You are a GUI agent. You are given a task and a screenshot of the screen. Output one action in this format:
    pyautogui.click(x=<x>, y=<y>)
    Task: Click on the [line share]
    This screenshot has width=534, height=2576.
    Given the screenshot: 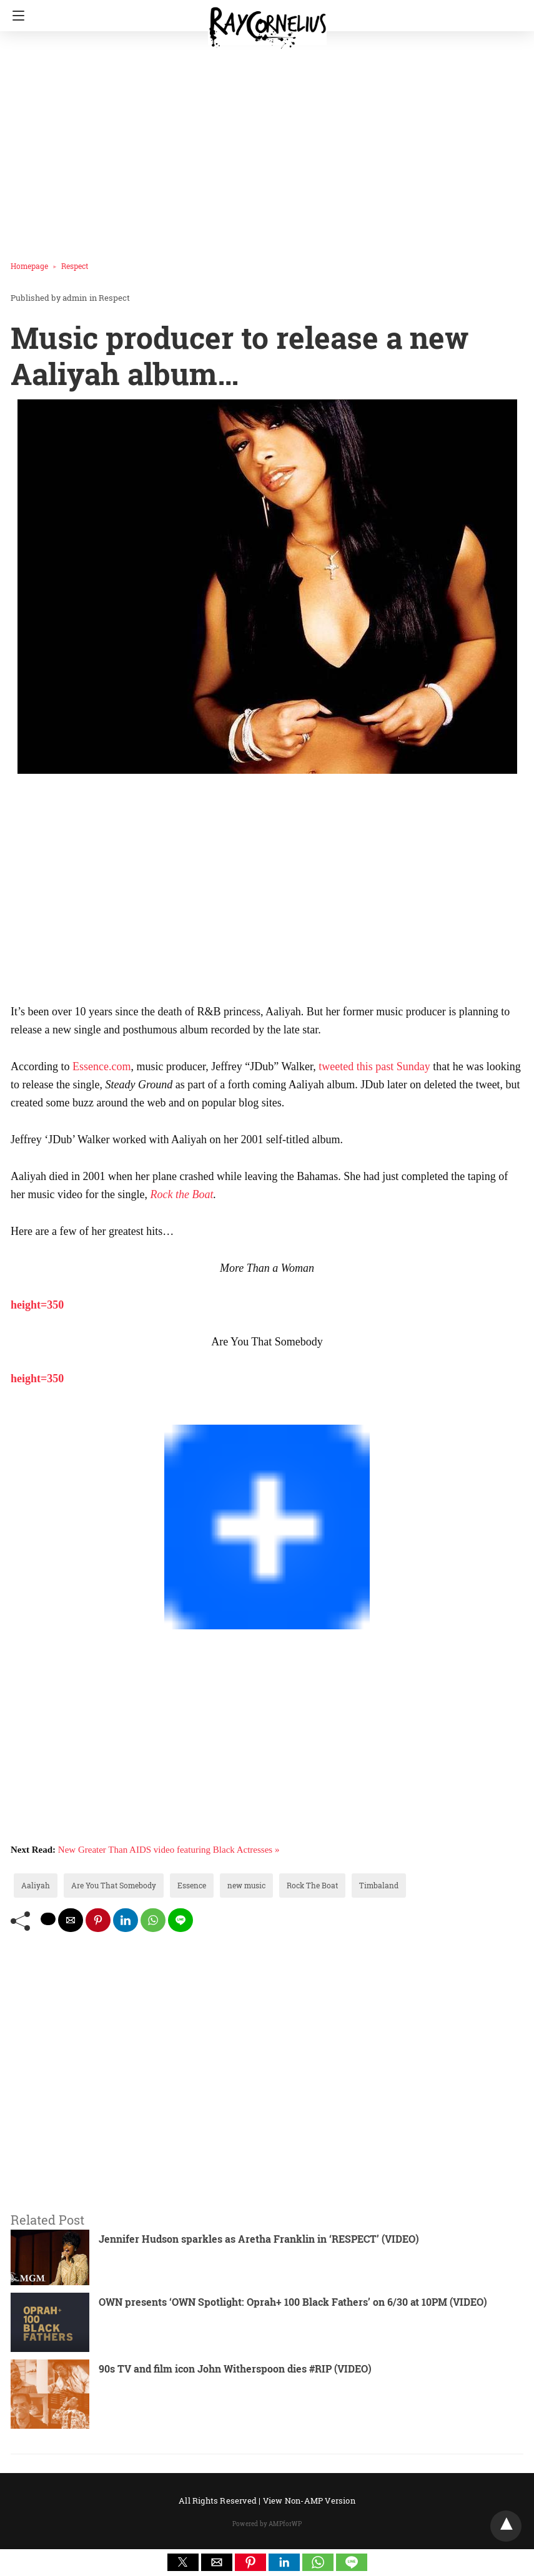 What is the action you would take?
    pyautogui.click(x=180, y=1920)
    